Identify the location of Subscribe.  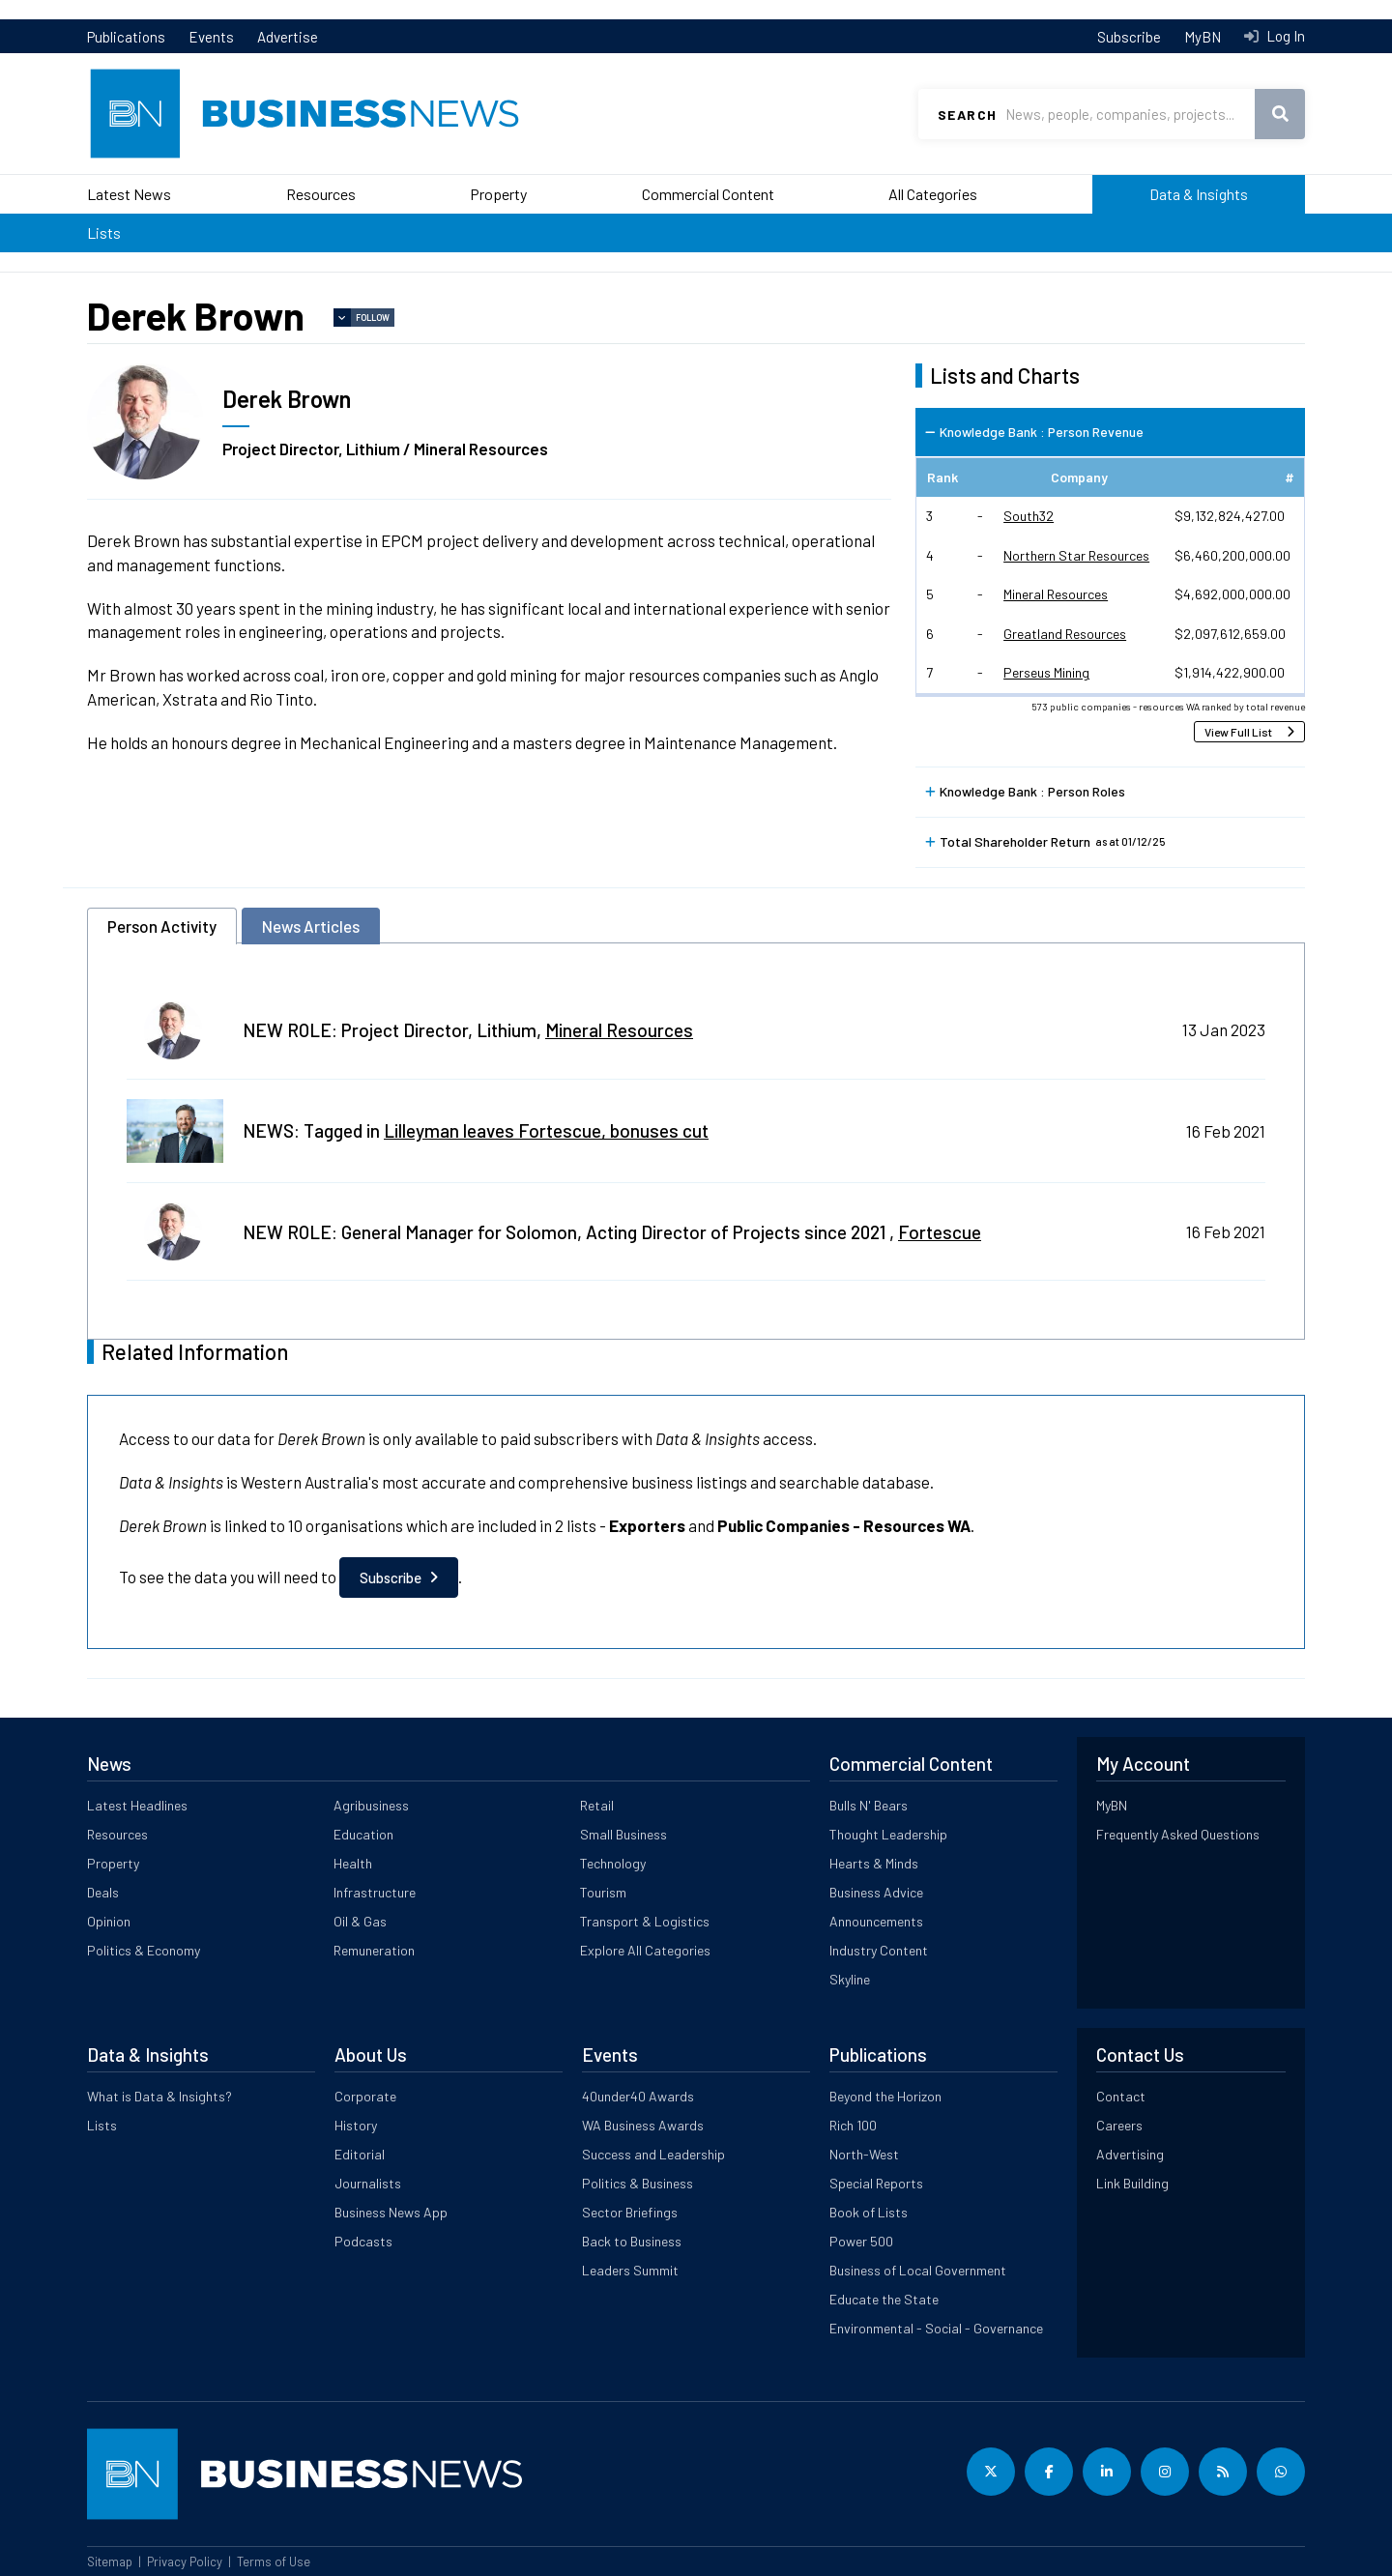
(1129, 36).